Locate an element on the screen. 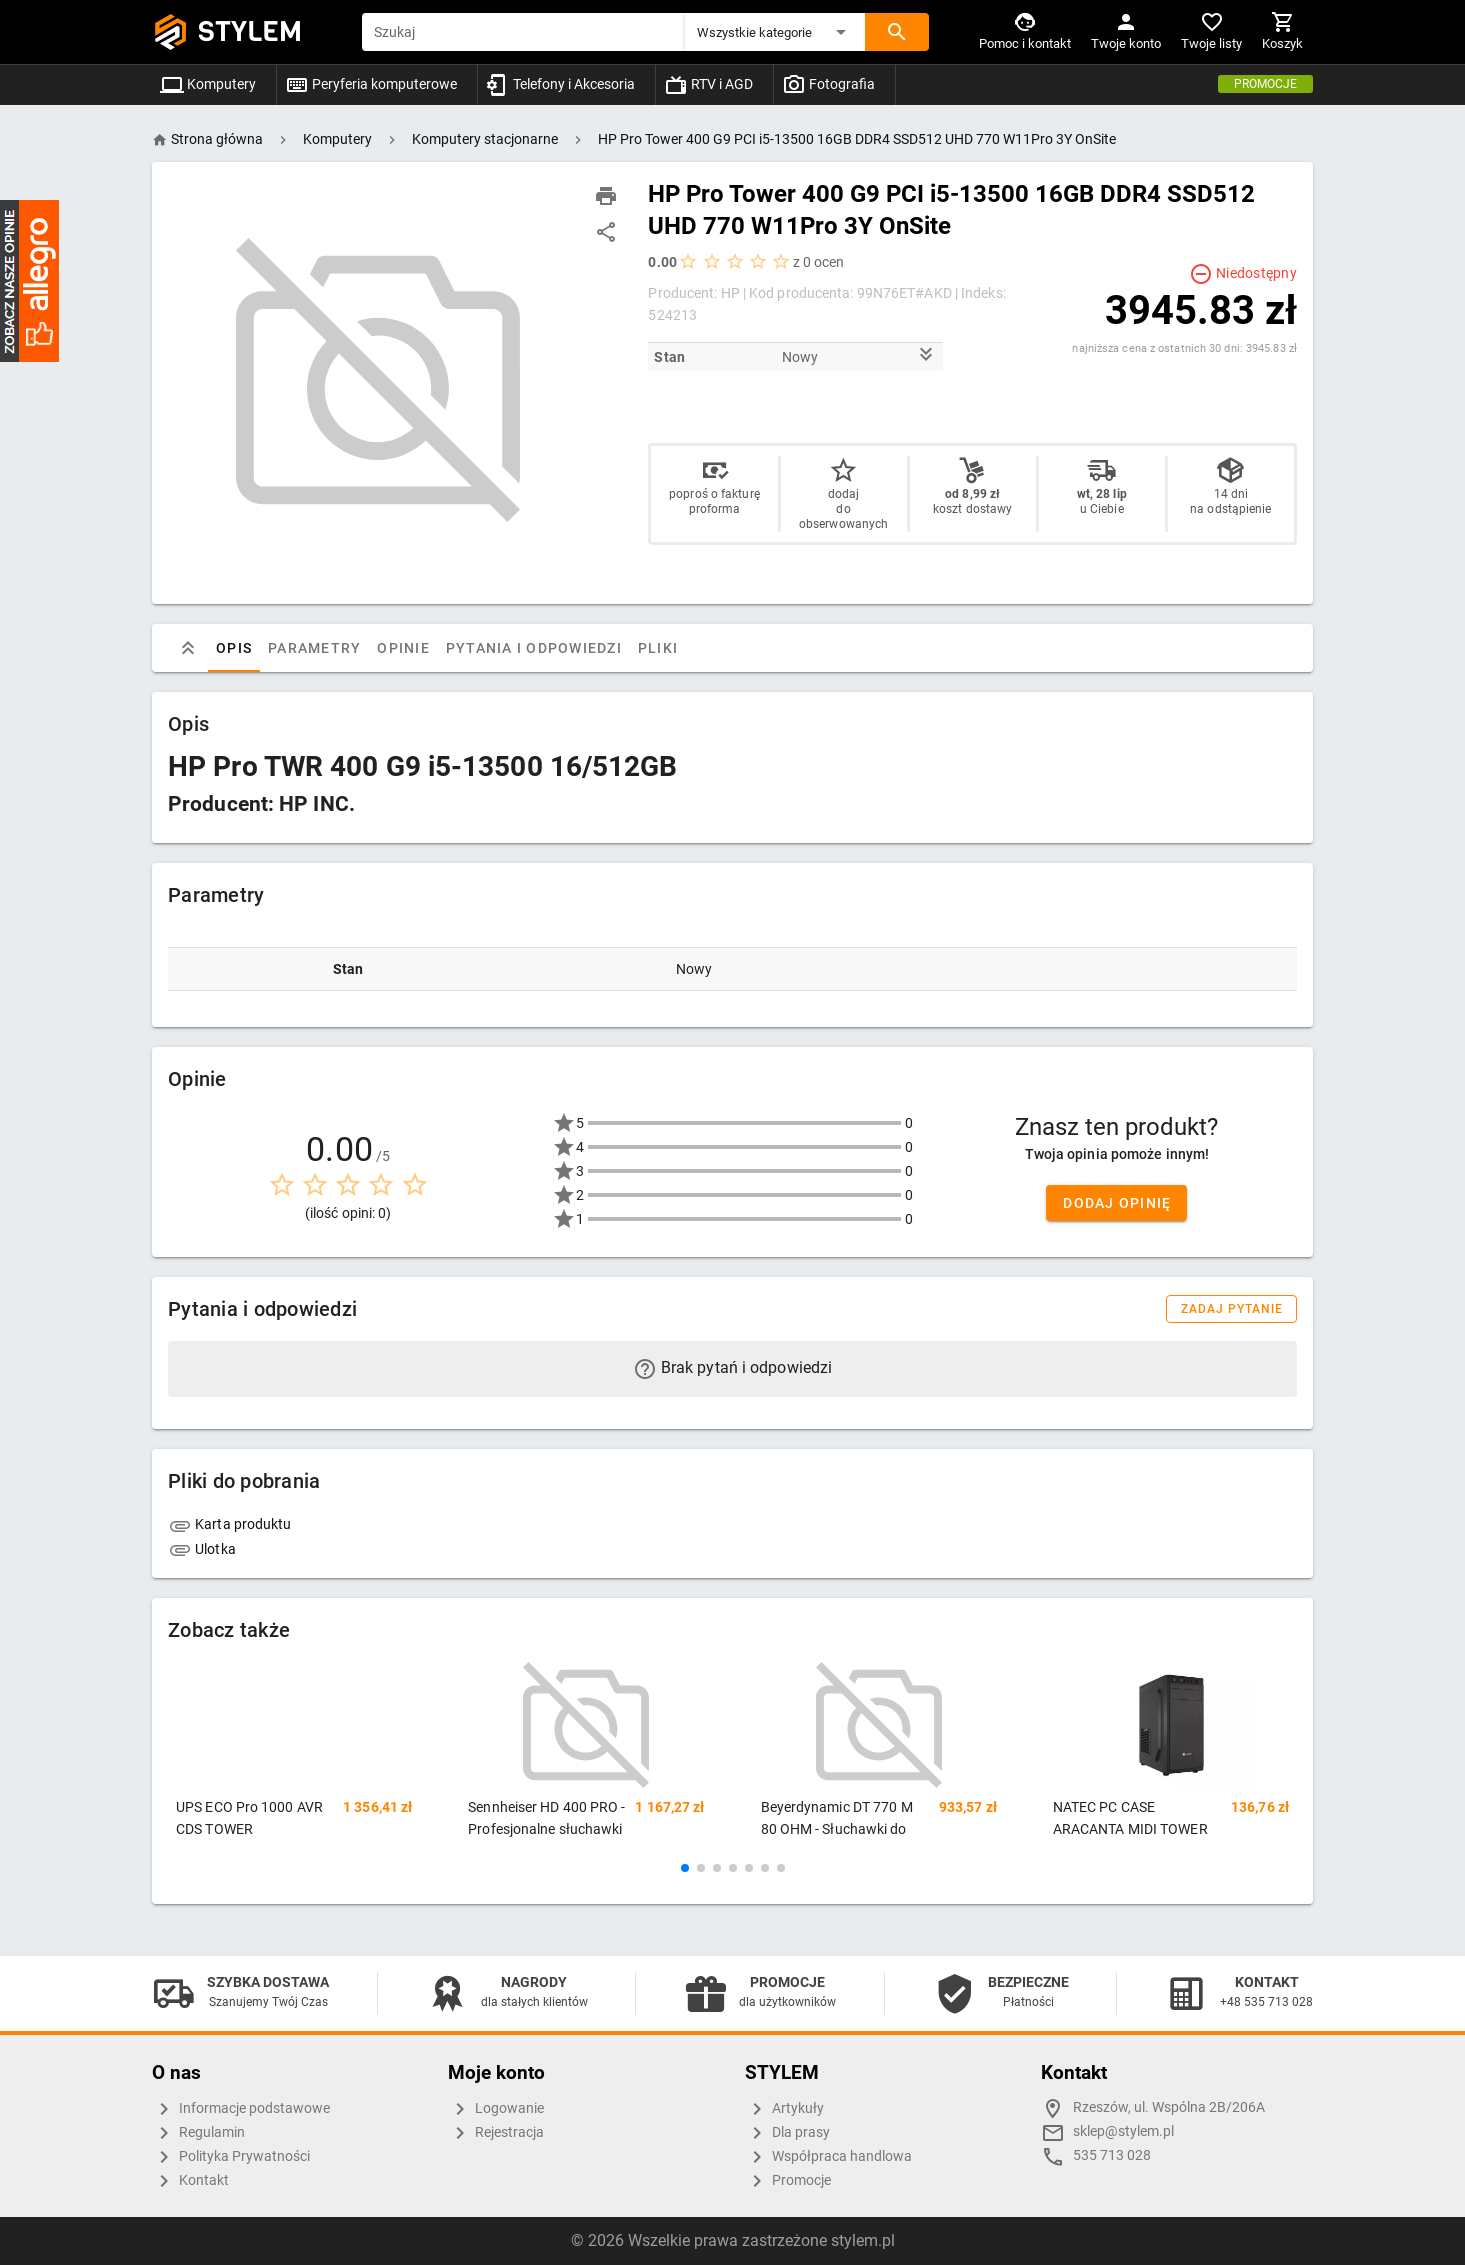 Image resolution: width=1465 pixels, height=2265 pixels. [button] is located at coordinates (775, 32).